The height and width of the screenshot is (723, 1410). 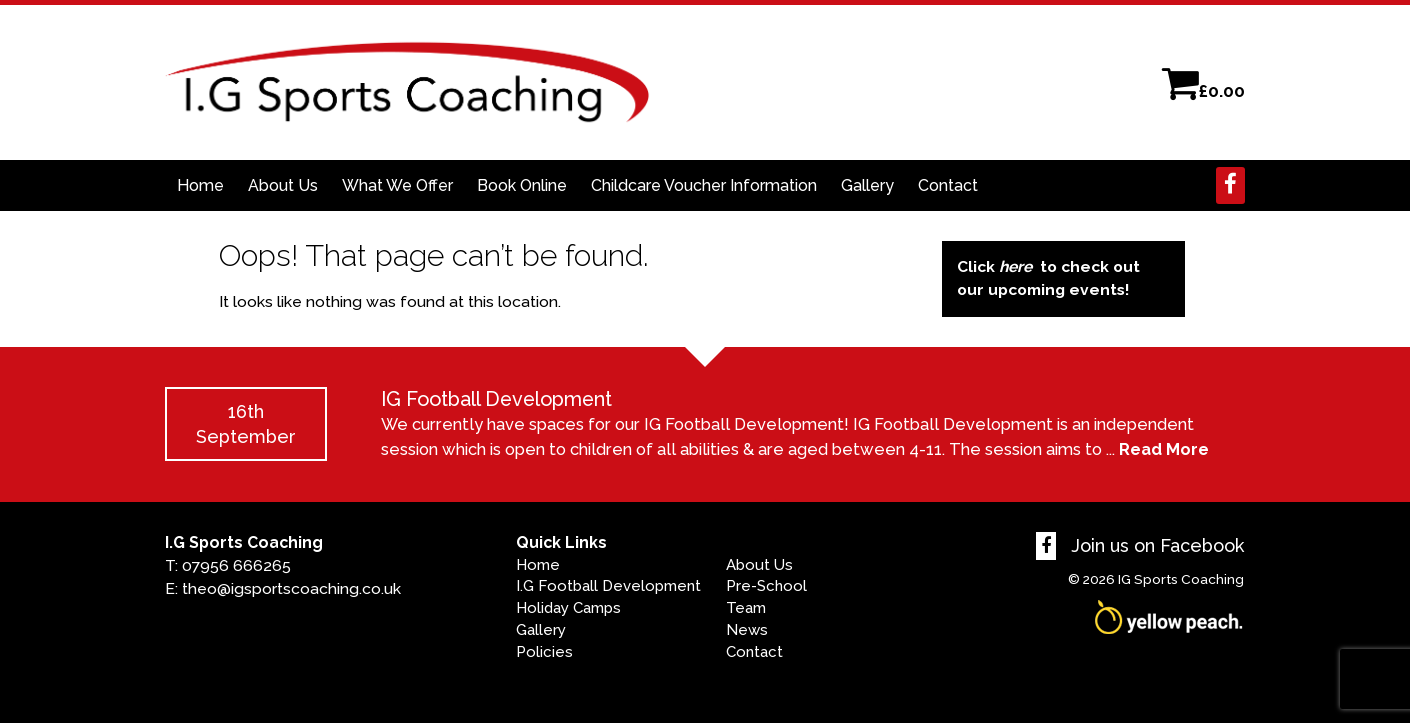 I want to click on Team, so click(x=746, y=608).